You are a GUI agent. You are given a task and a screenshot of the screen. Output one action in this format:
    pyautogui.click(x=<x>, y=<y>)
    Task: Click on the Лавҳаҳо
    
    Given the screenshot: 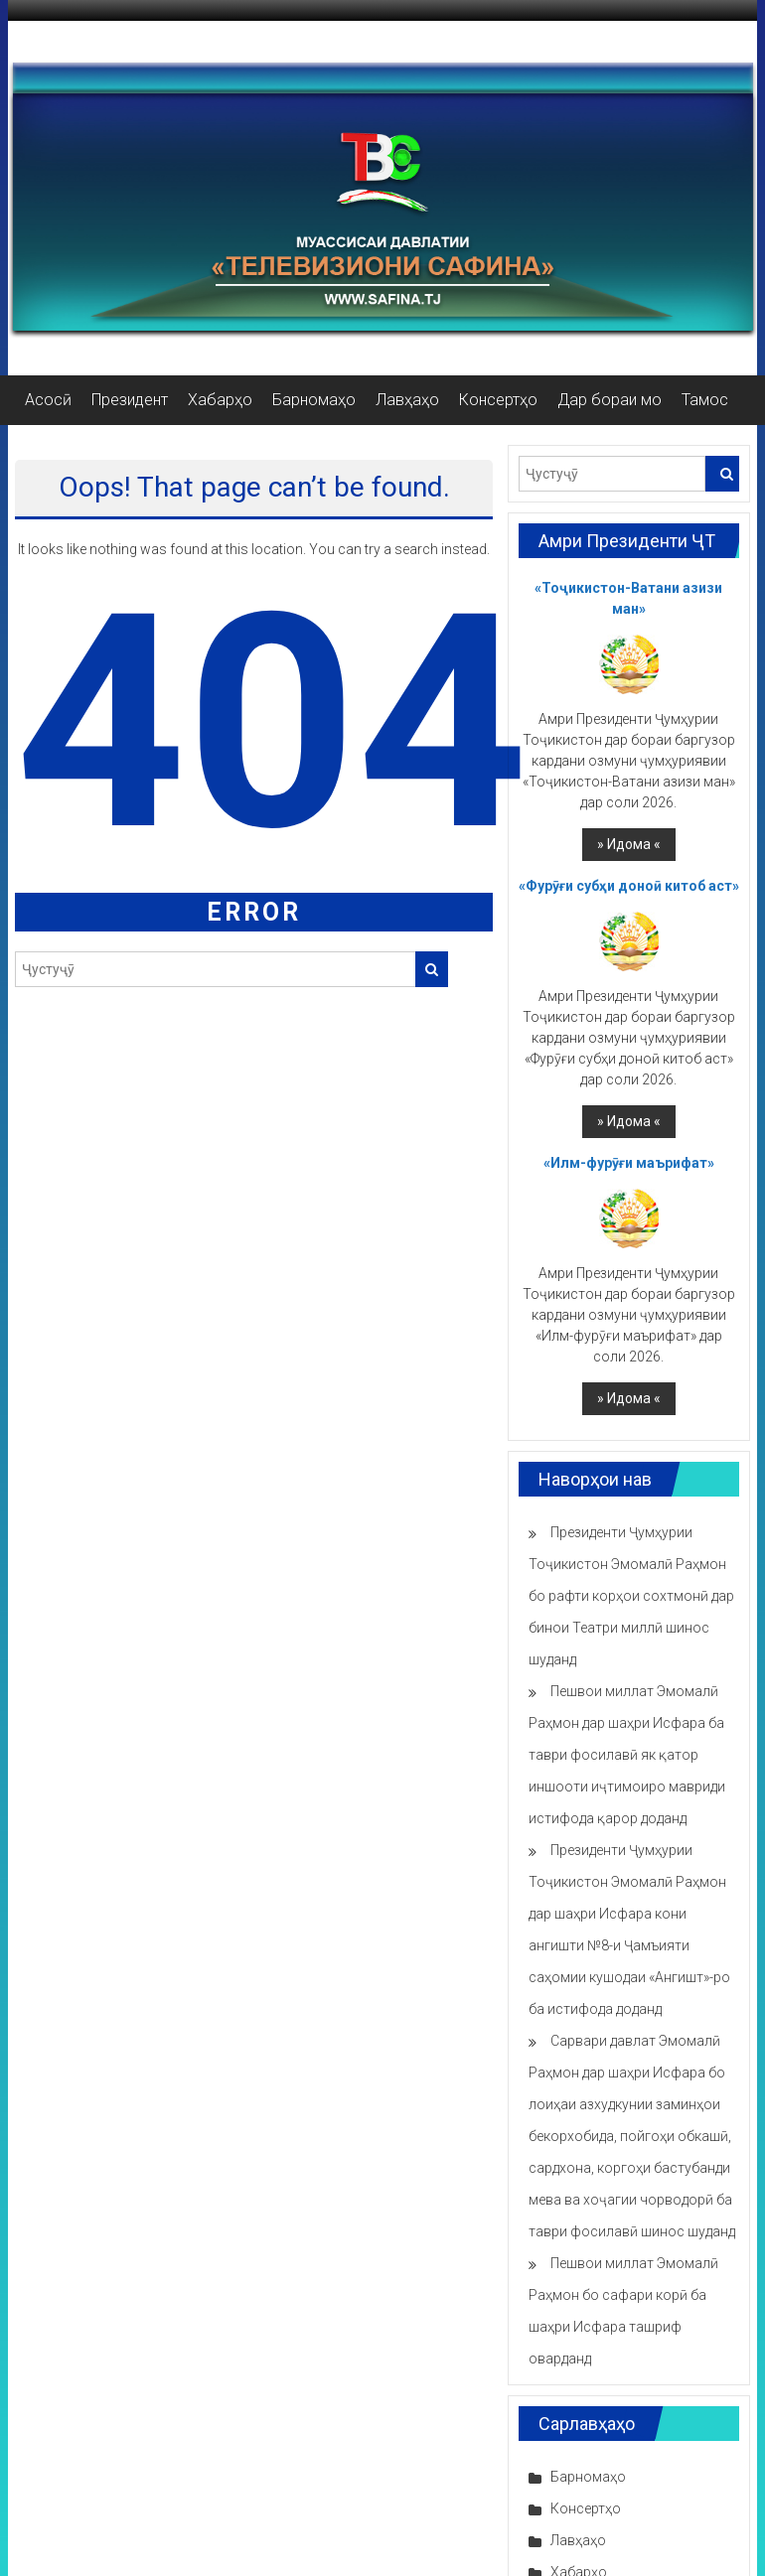 What is the action you would take?
    pyautogui.click(x=407, y=399)
    